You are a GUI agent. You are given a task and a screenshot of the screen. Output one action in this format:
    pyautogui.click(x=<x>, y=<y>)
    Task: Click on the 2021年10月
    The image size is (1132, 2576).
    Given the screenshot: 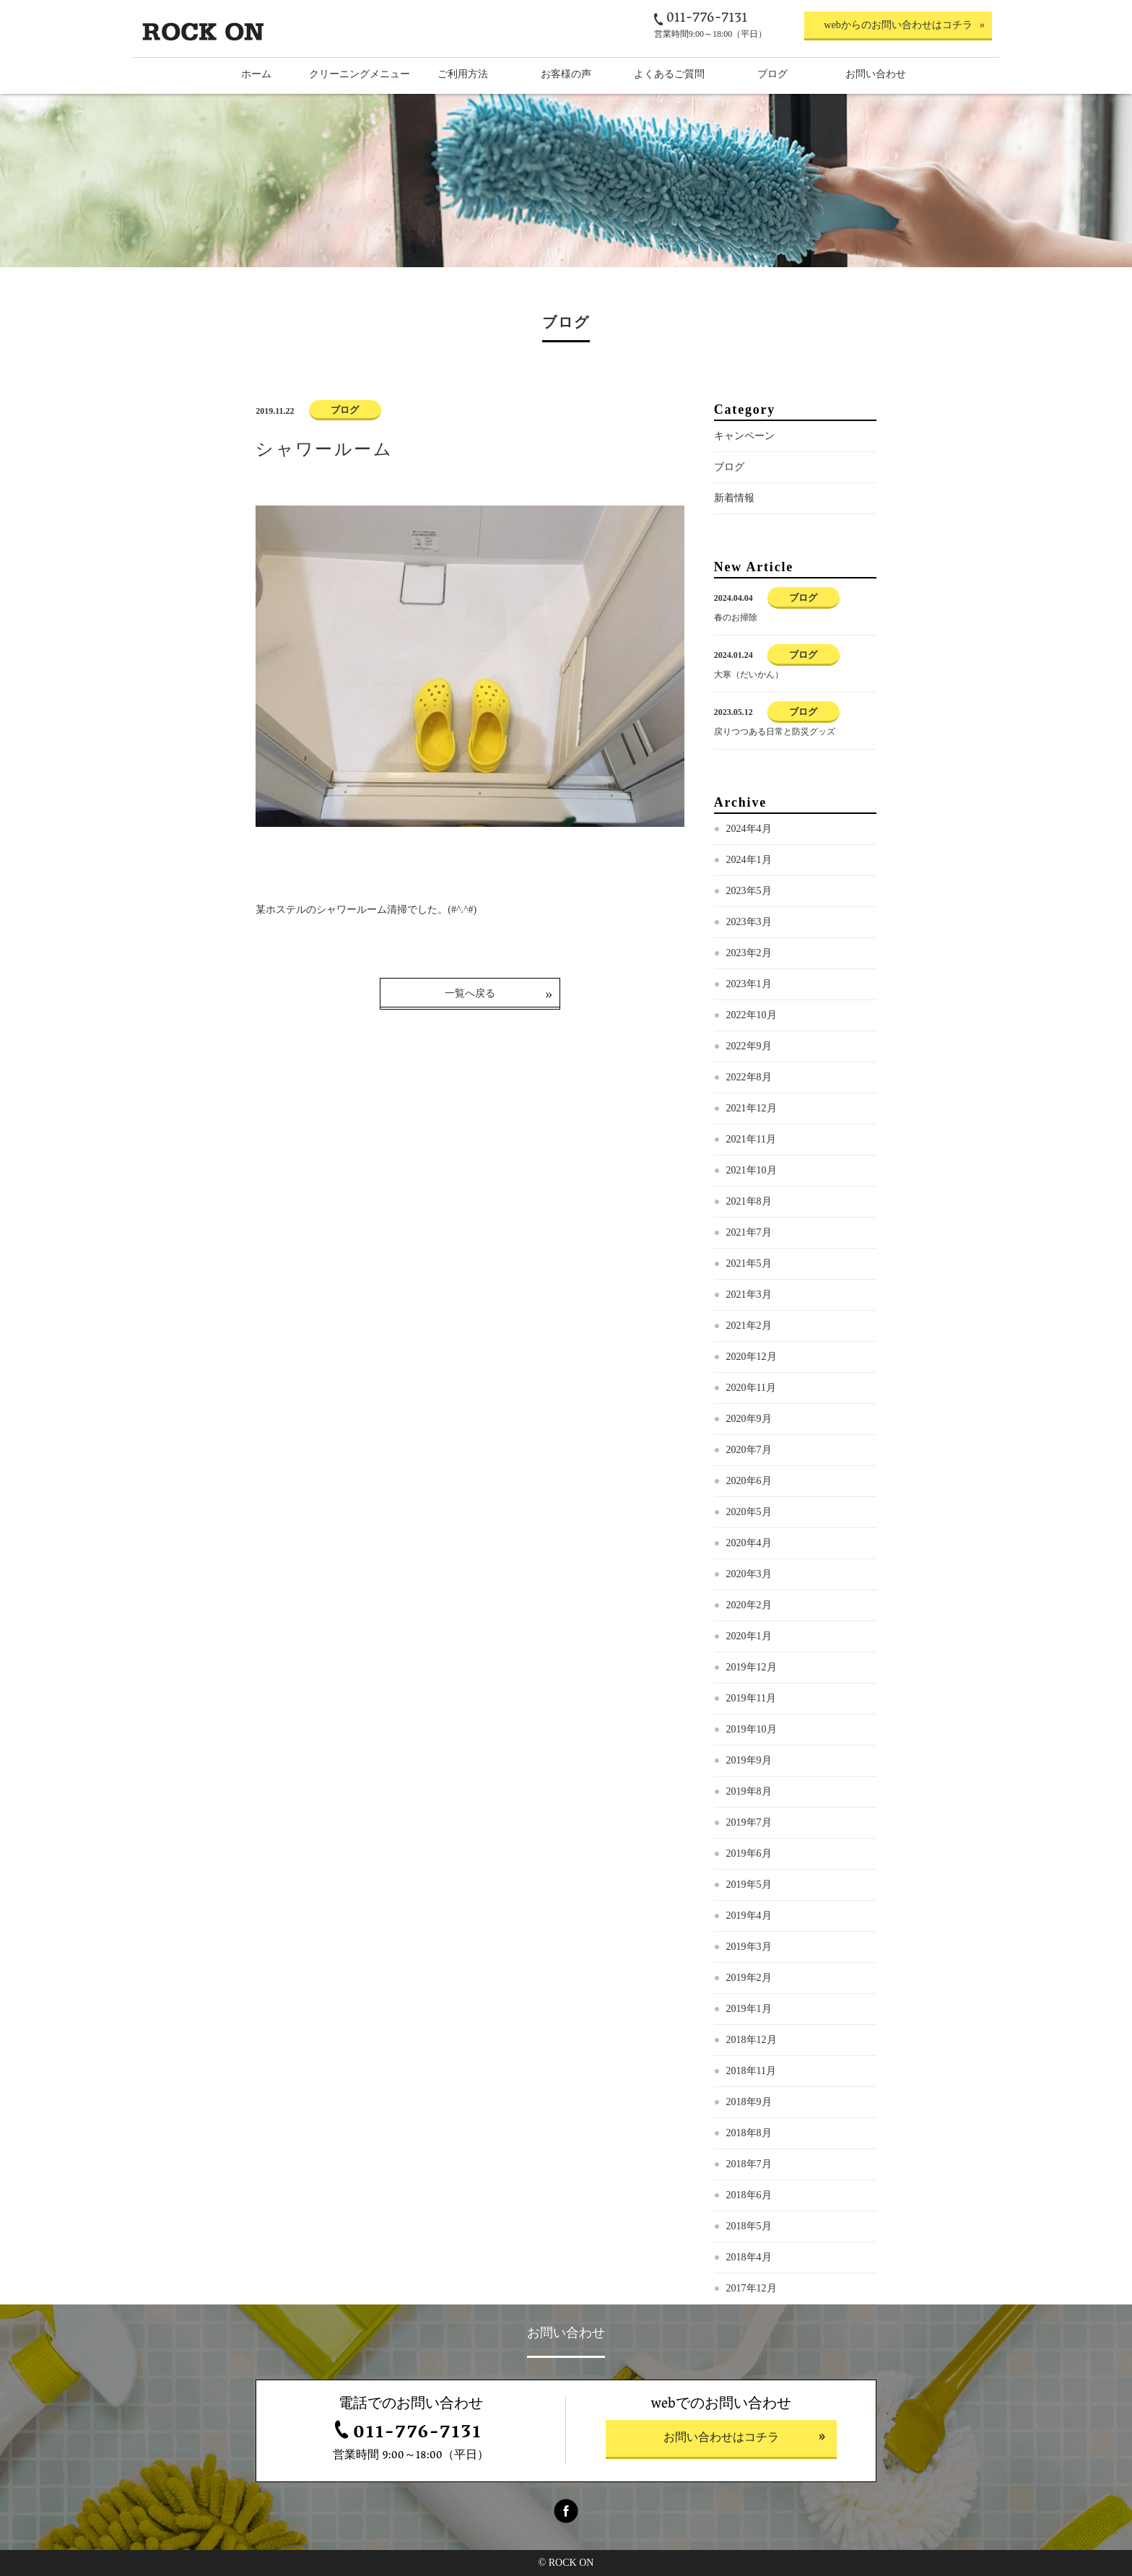 What is the action you would take?
    pyautogui.click(x=751, y=1170)
    